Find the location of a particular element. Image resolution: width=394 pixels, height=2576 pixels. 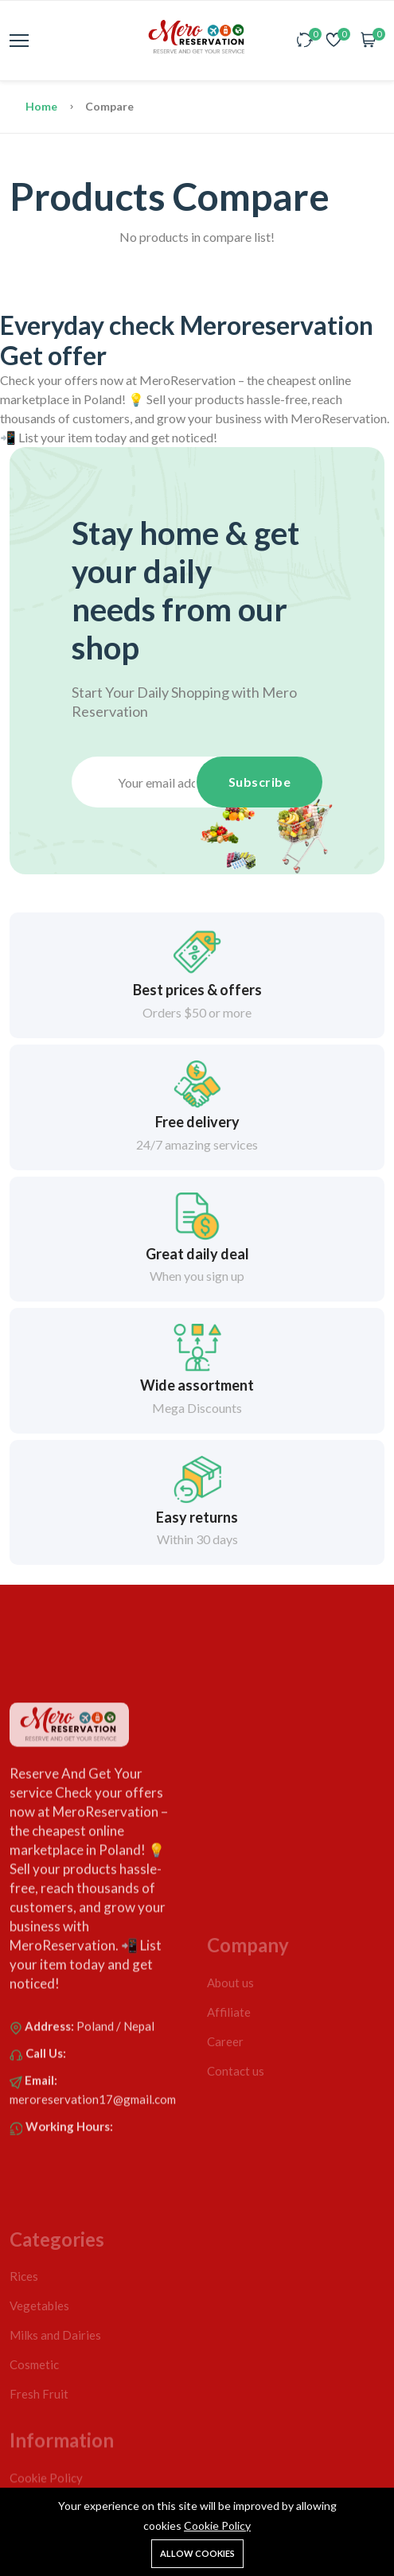

Cookie Policy is located at coordinates (217, 2525).